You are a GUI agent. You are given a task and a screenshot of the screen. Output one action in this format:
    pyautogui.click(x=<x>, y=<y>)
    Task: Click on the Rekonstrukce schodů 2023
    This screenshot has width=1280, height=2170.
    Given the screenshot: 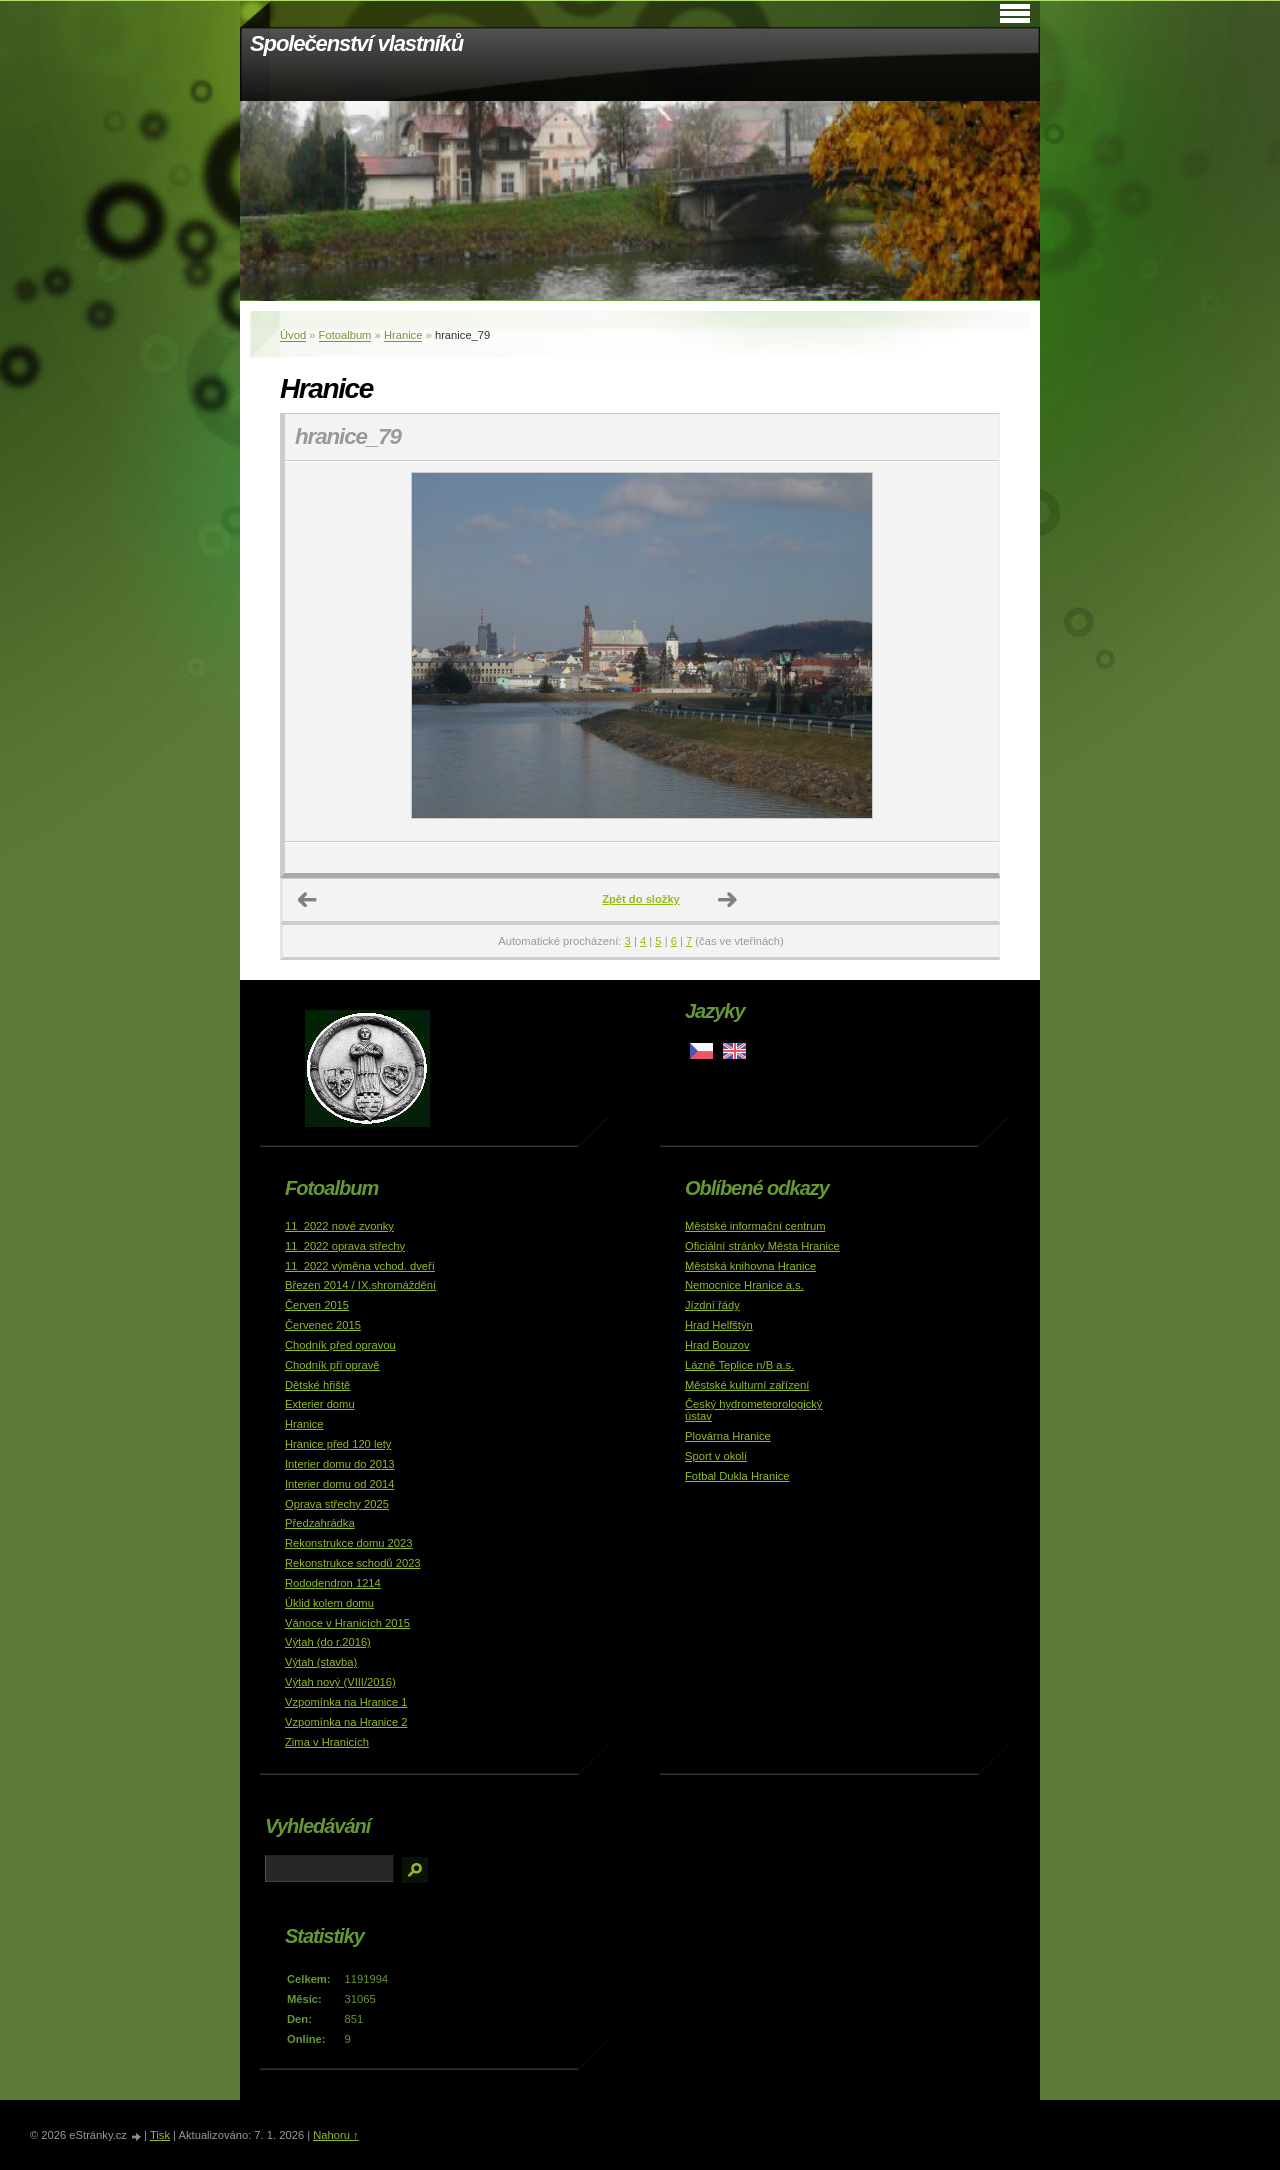 What is the action you would take?
    pyautogui.click(x=353, y=1563)
    